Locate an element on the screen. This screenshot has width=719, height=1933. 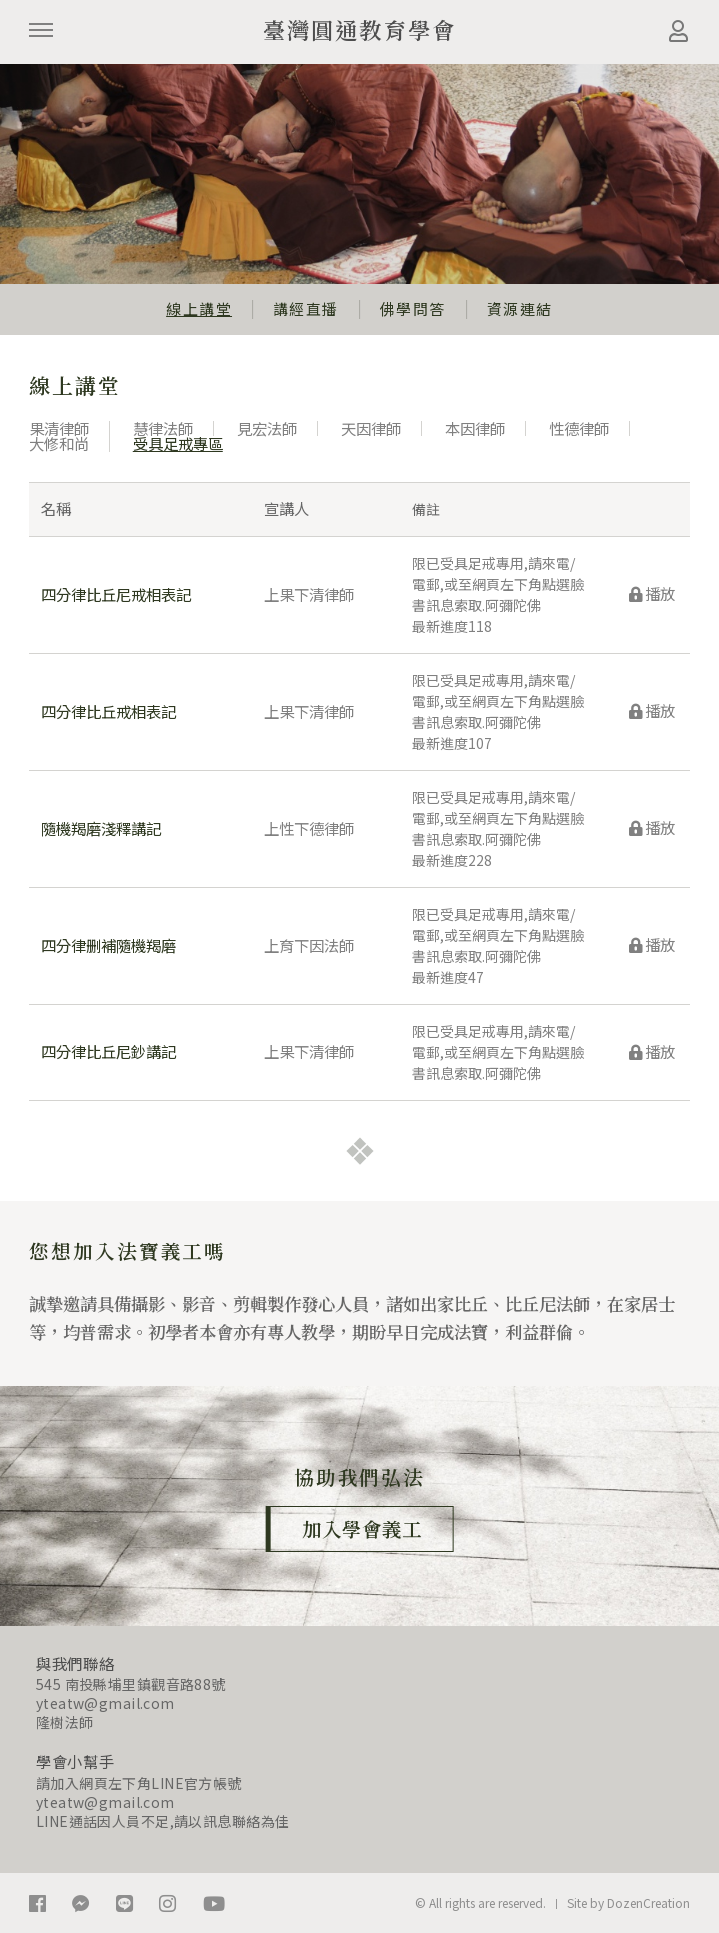
慧律法師 is located at coordinates (163, 428).